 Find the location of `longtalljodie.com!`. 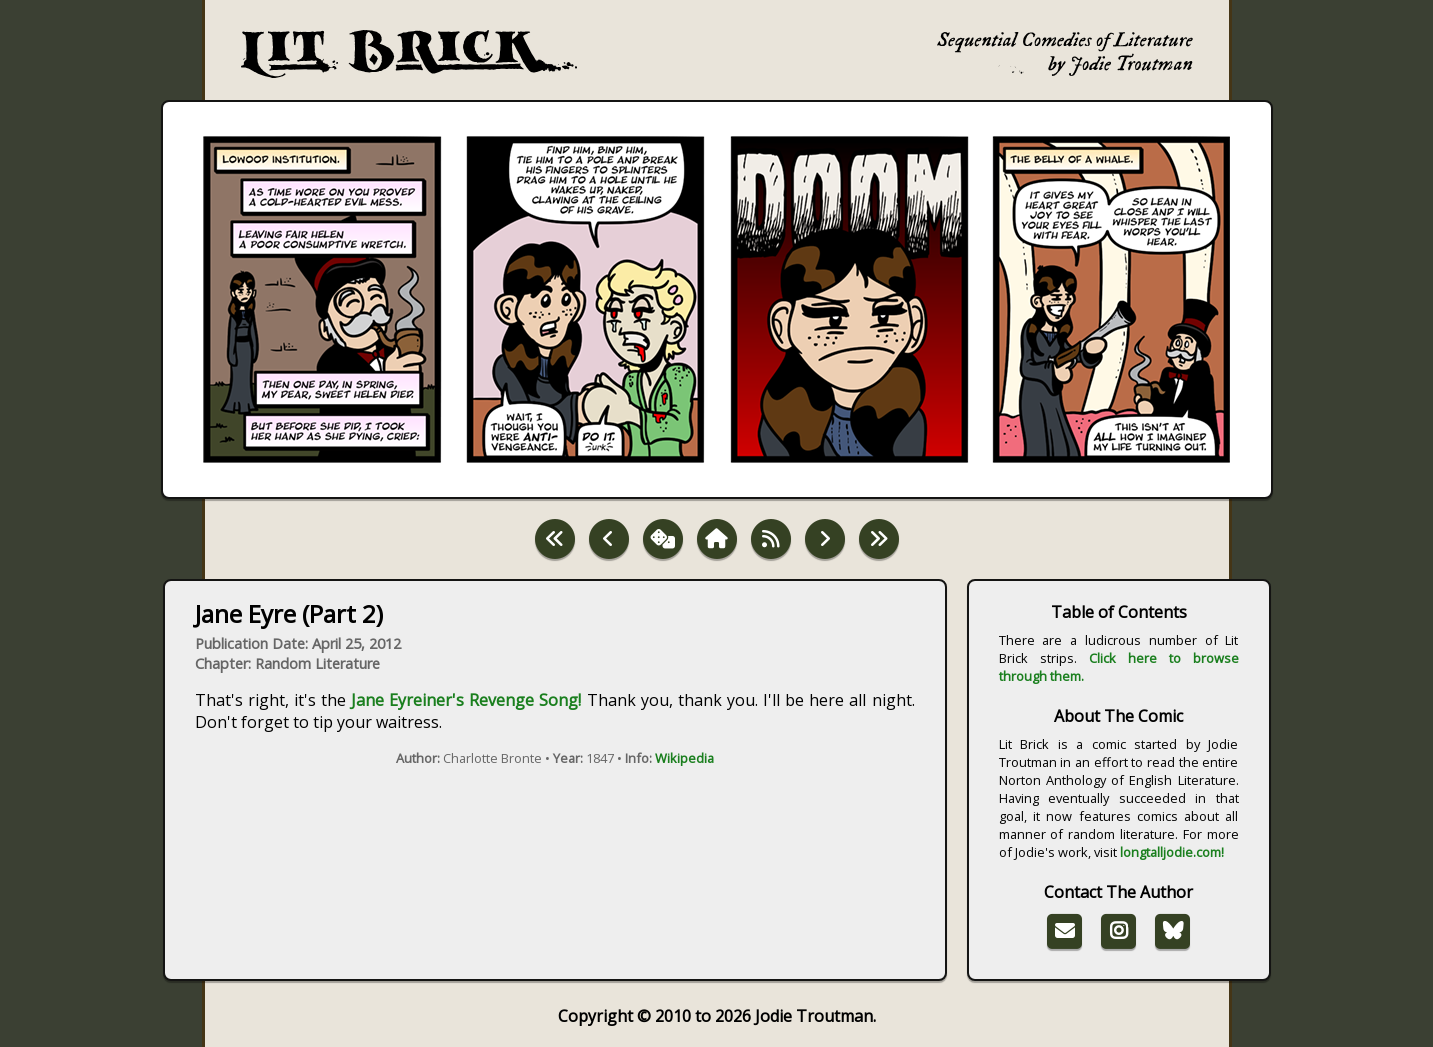

longtalljodie.com! is located at coordinates (1172, 852).